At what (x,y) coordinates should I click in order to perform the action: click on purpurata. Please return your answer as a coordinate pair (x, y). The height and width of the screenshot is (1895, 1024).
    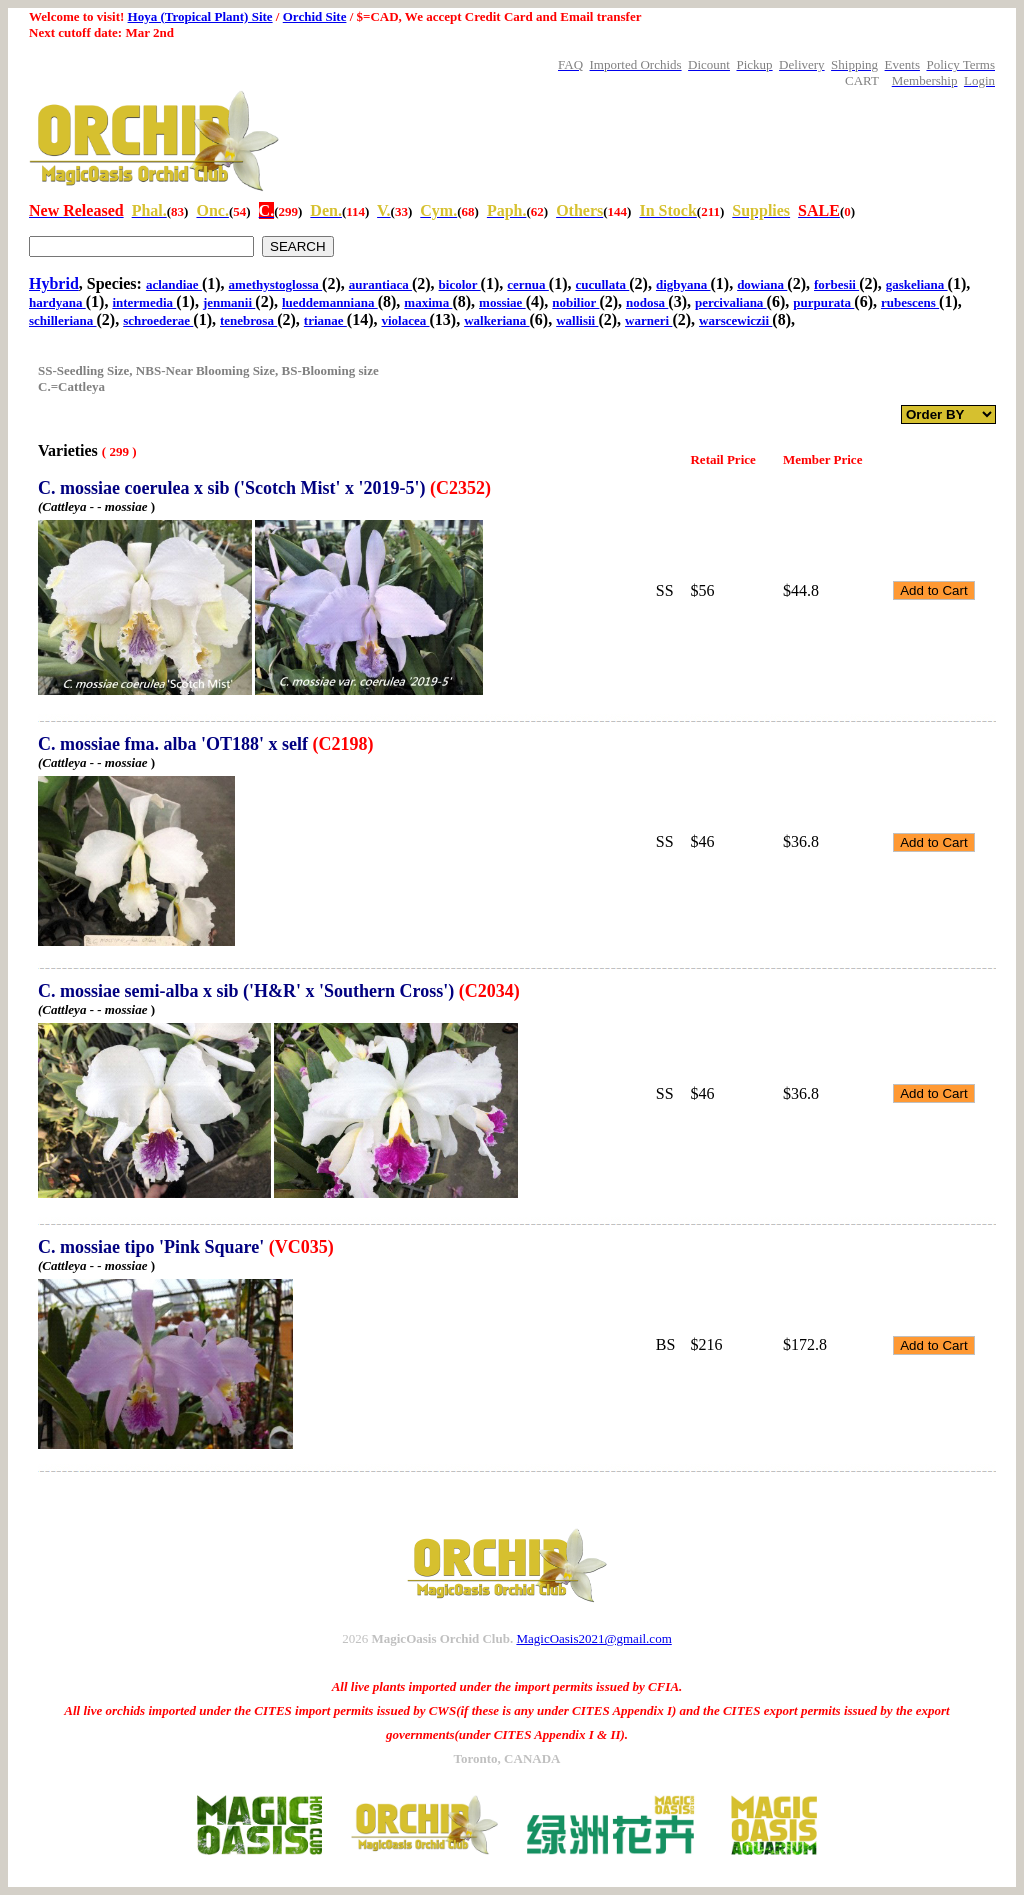
    Looking at the image, I should click on (823, 302).